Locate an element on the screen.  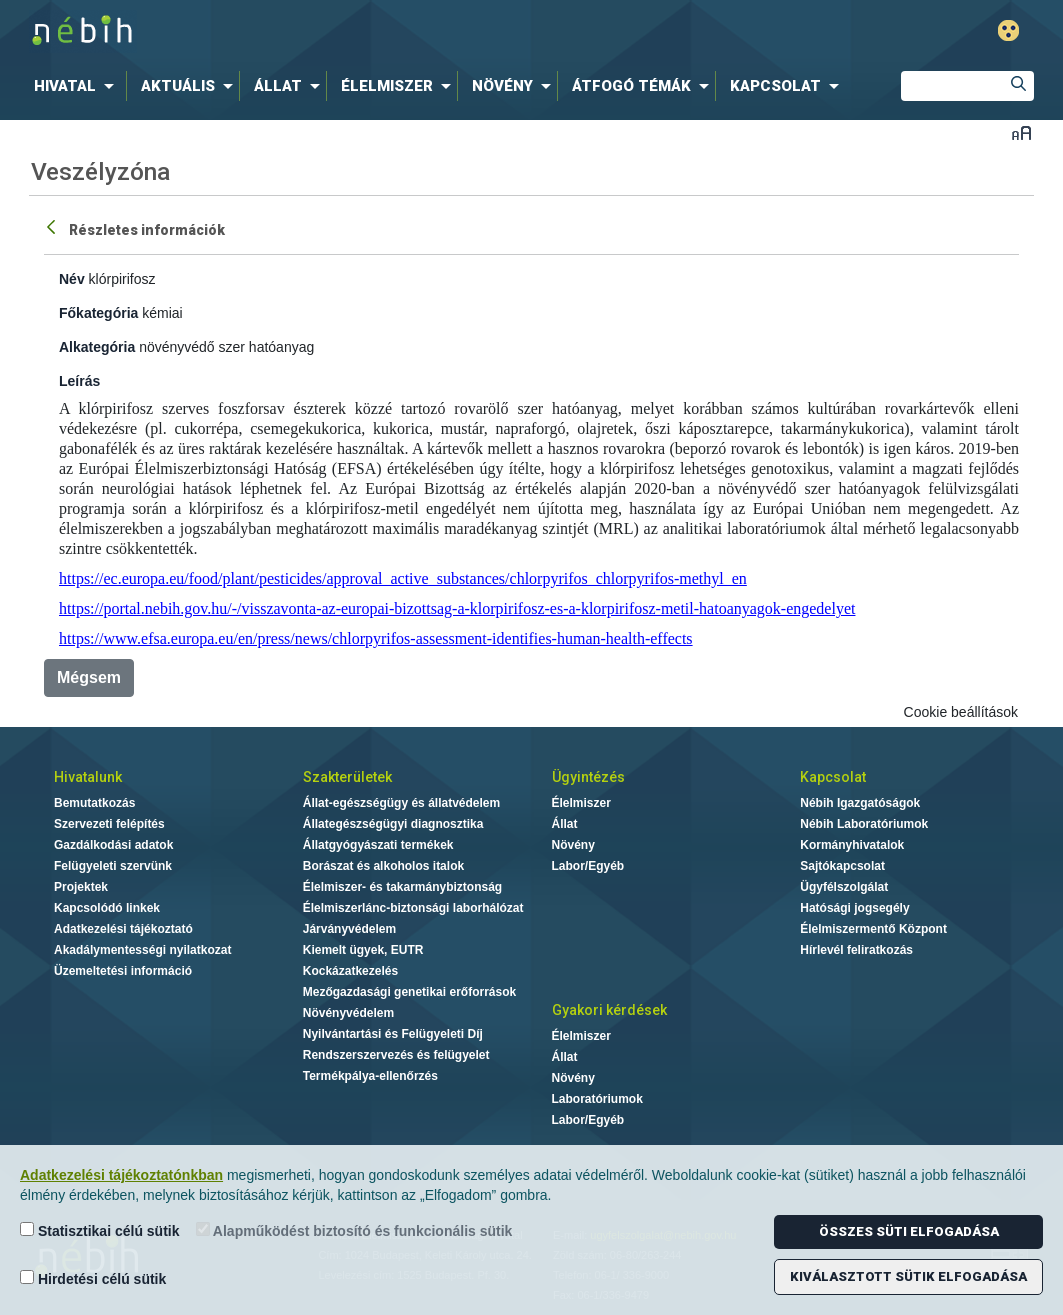
Állategészségügyi diagnosztika is located at coordinates (393, 824).